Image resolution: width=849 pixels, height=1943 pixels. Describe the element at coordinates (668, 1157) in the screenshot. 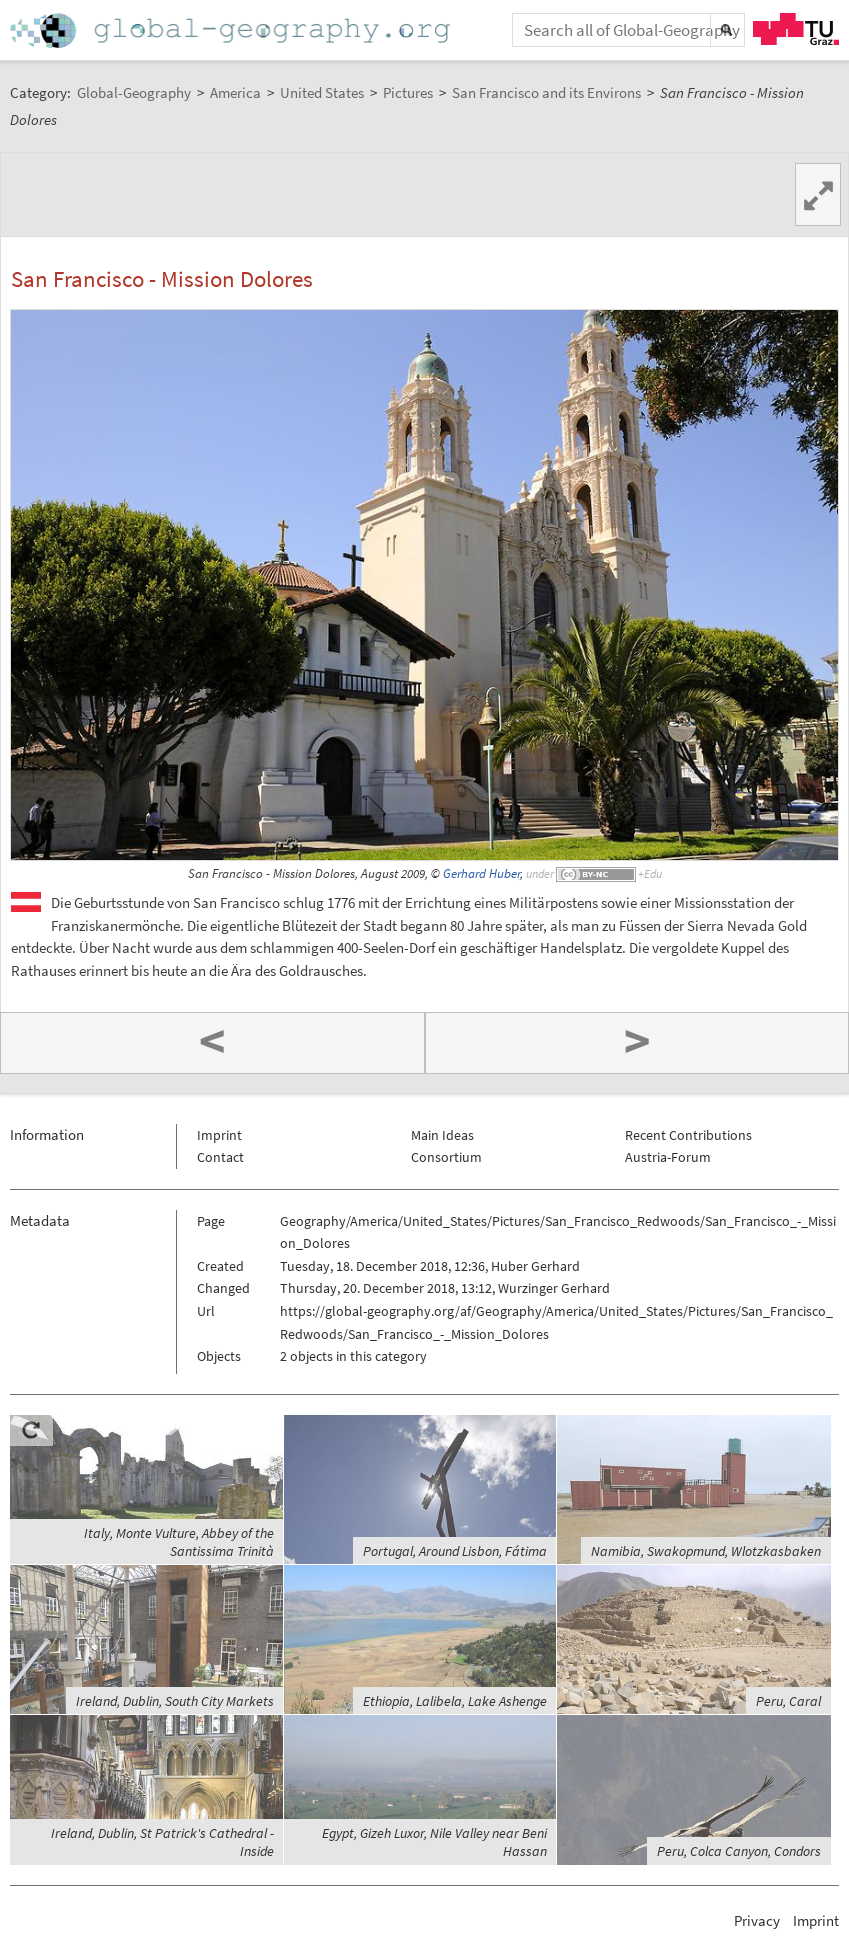

I see `Austria-Forum` at that location.